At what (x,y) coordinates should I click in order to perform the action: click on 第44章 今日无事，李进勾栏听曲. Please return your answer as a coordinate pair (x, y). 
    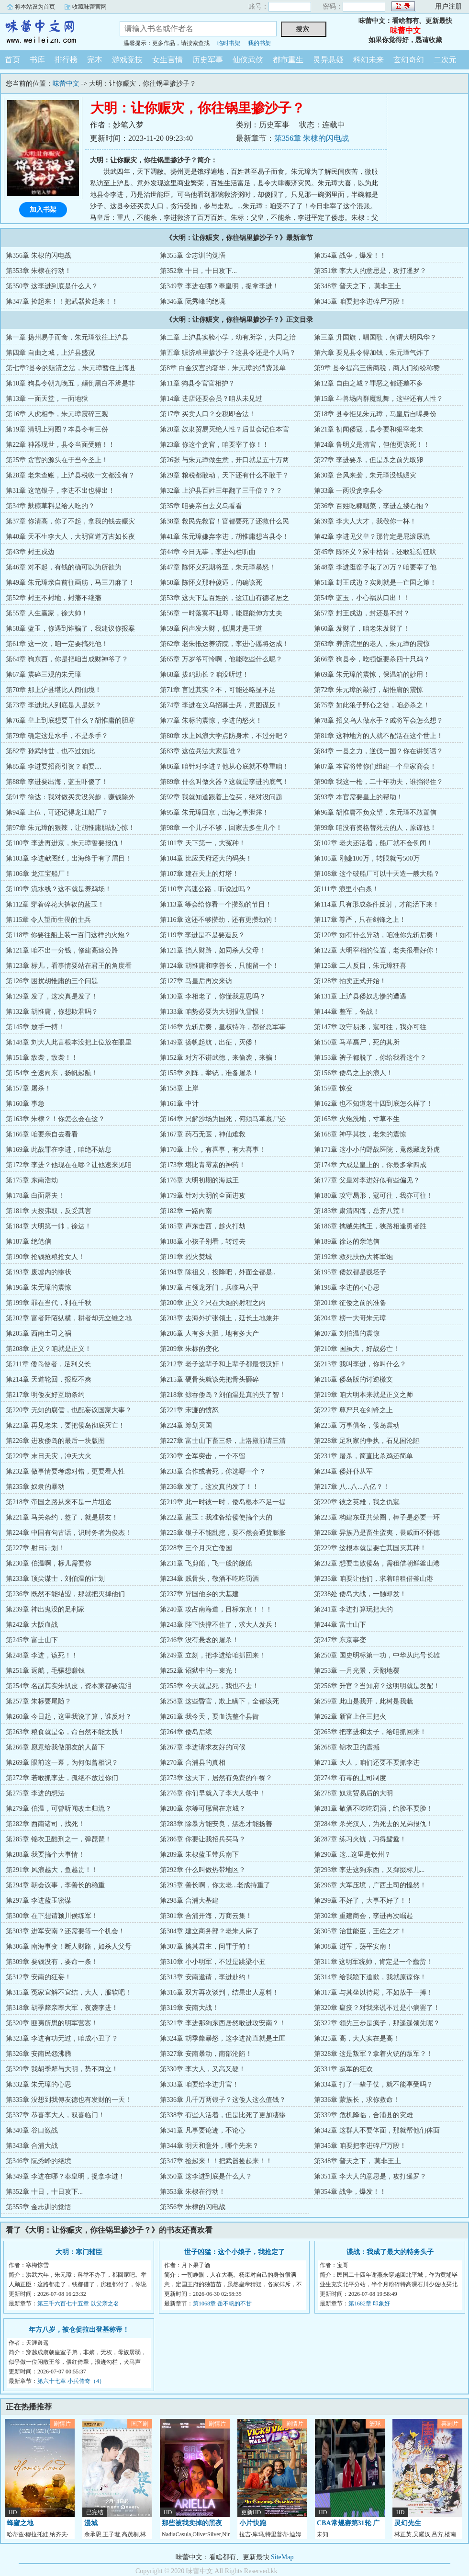
    Looking at the image, I should click on (208, 552).